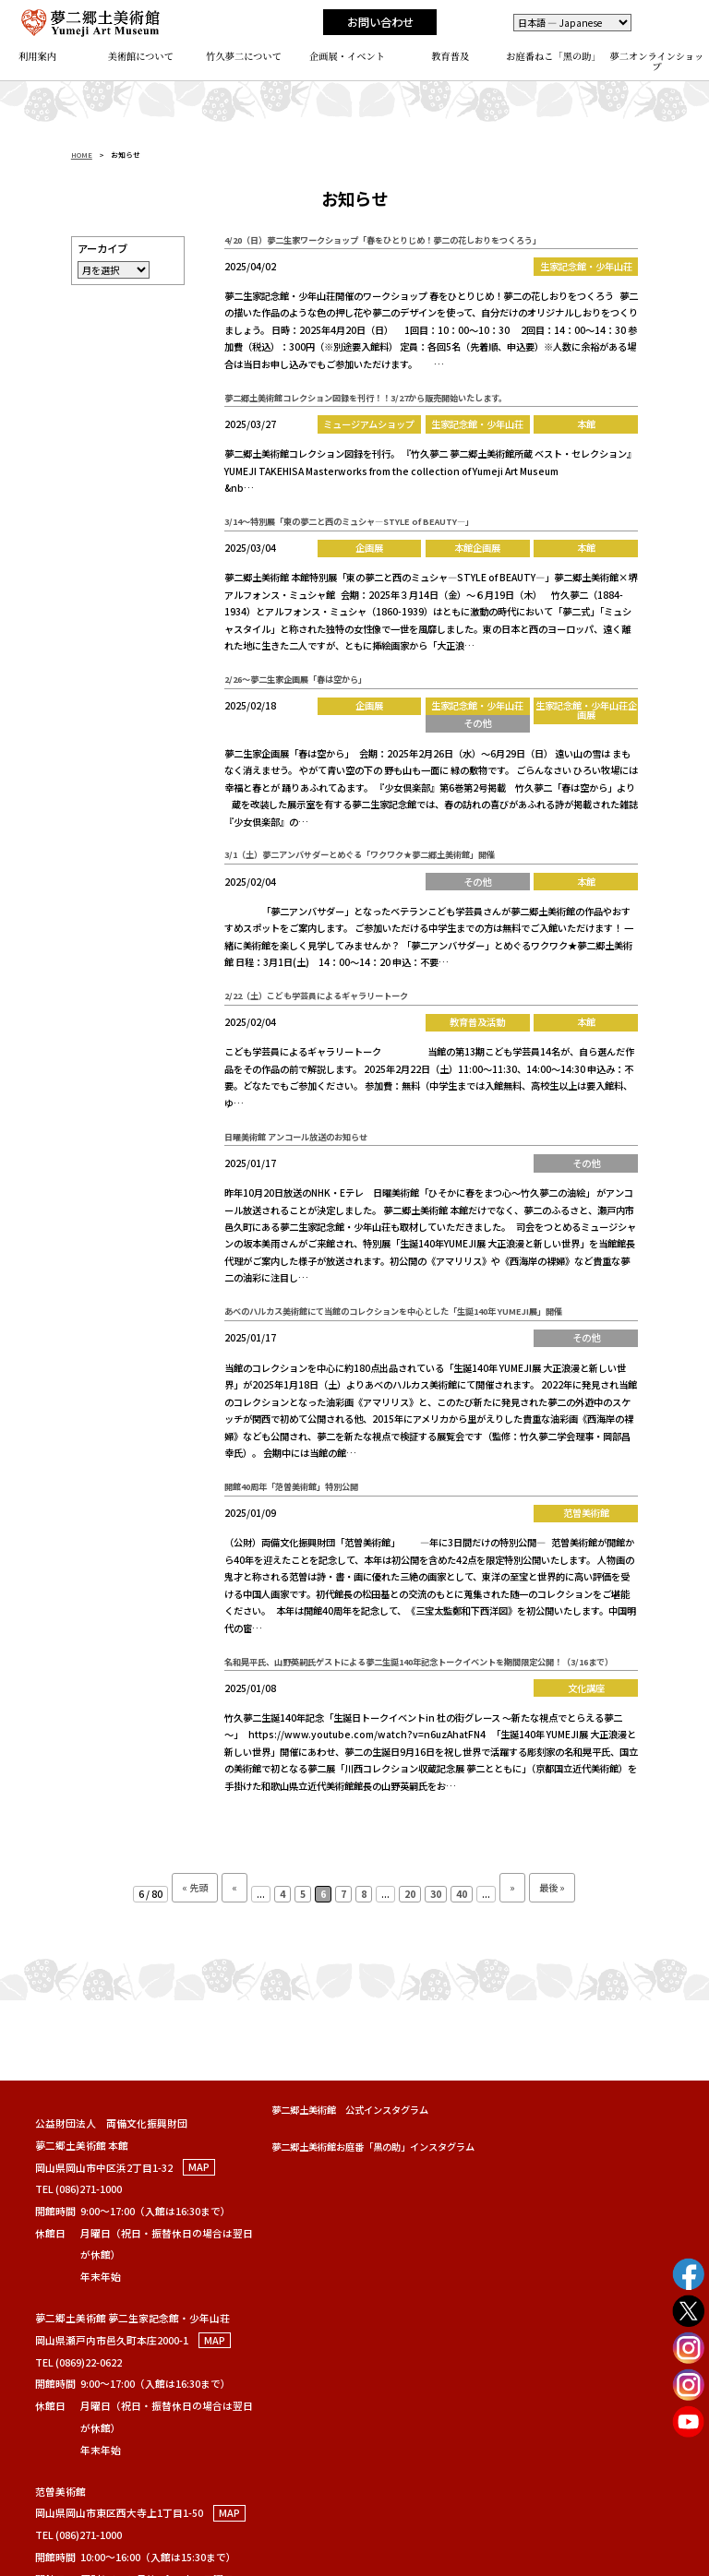 The image size is (709, 2576). Describe the element at coordinates (81, 154) in the screenshot. I see `HOME` at that location.